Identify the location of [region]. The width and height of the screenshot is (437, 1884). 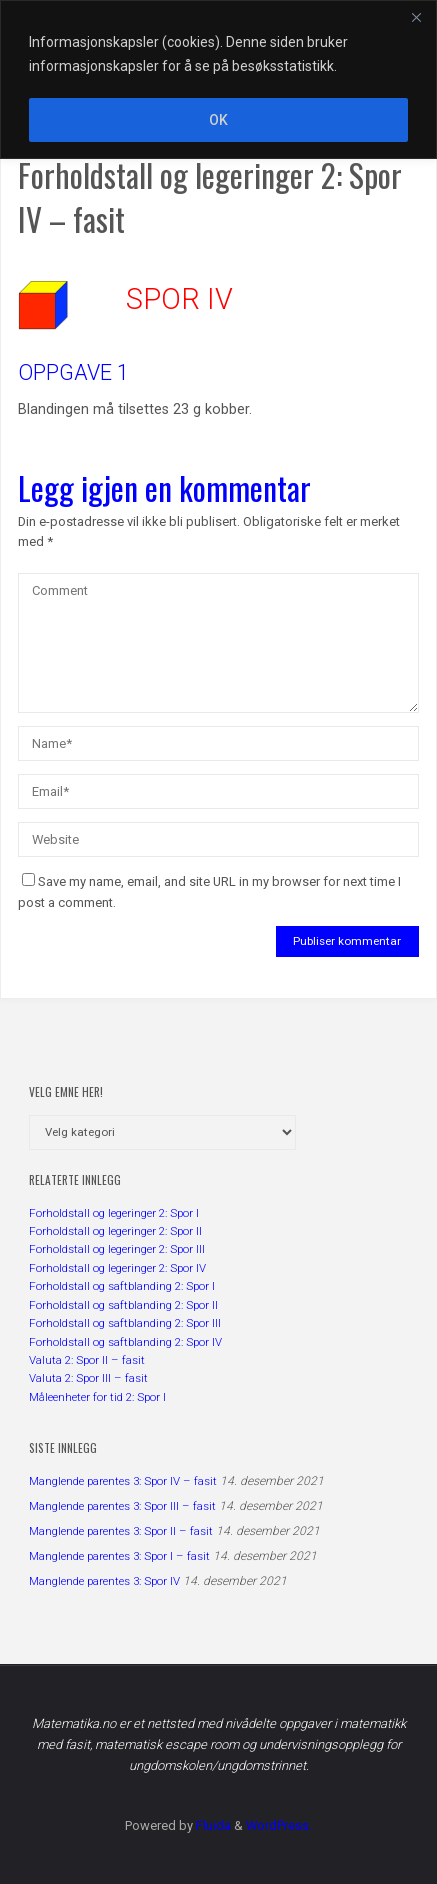
(218, 79).